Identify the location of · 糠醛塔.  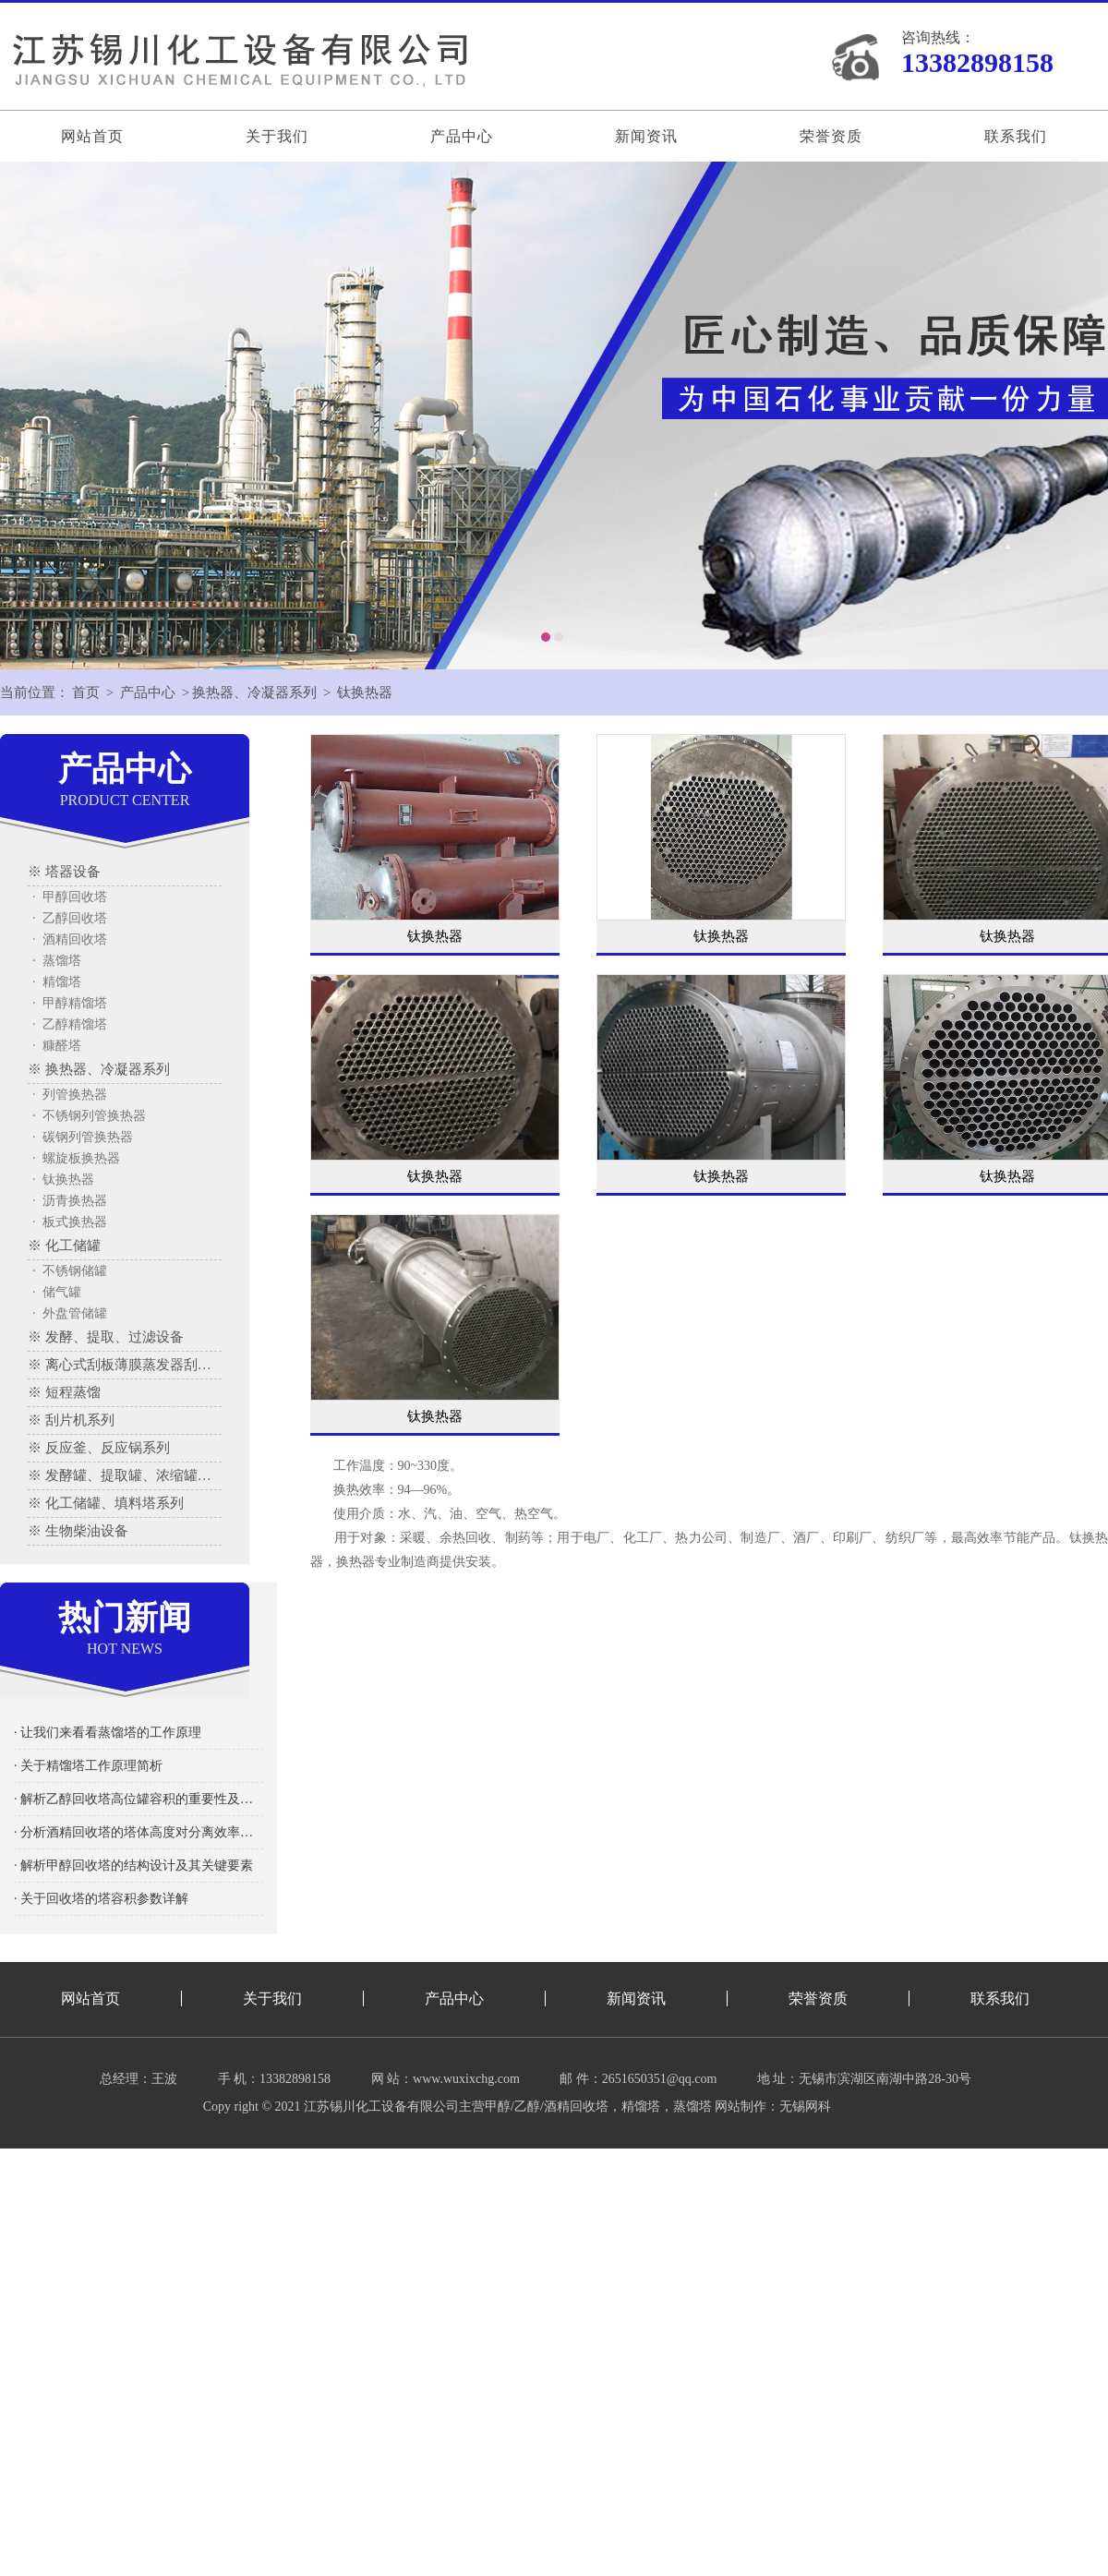
(56, 1046).